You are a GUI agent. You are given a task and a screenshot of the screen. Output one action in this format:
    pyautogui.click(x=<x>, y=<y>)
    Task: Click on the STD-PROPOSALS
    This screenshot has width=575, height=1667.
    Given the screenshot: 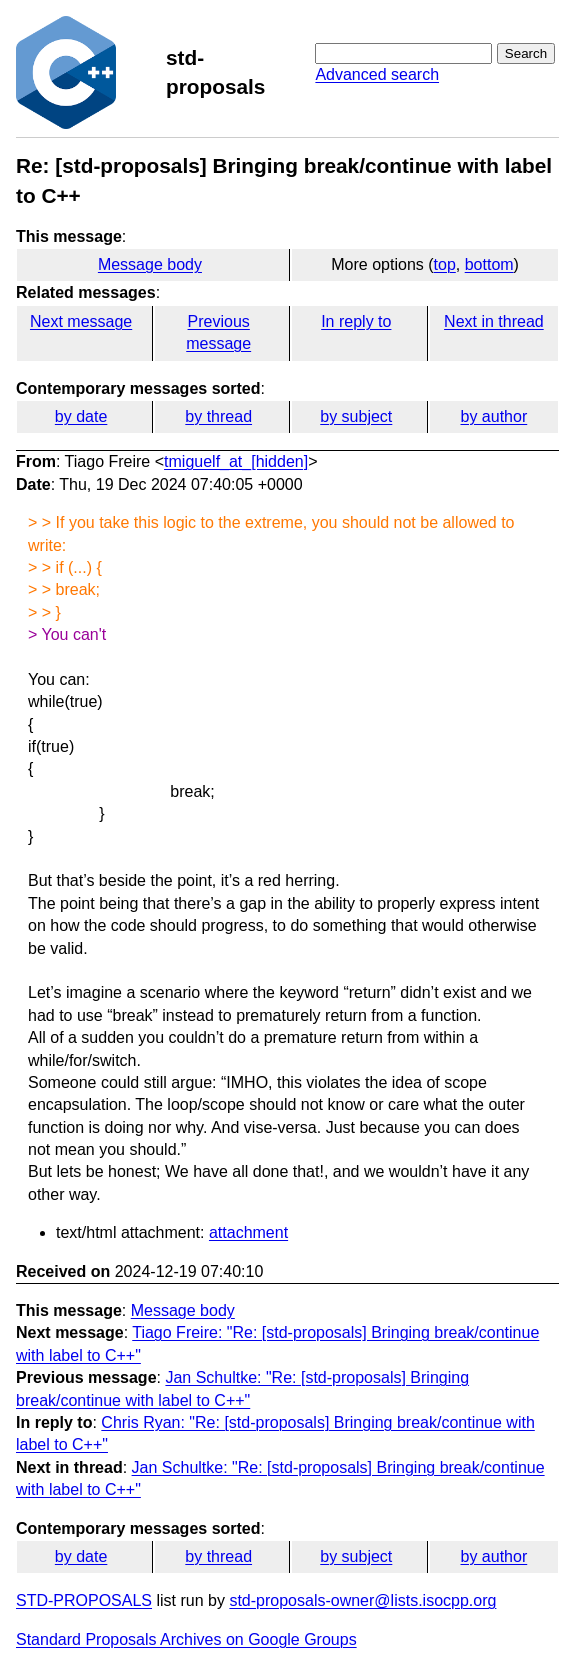 What is the action you would take?
    pyautogui.click(x=84, y=1600)
    